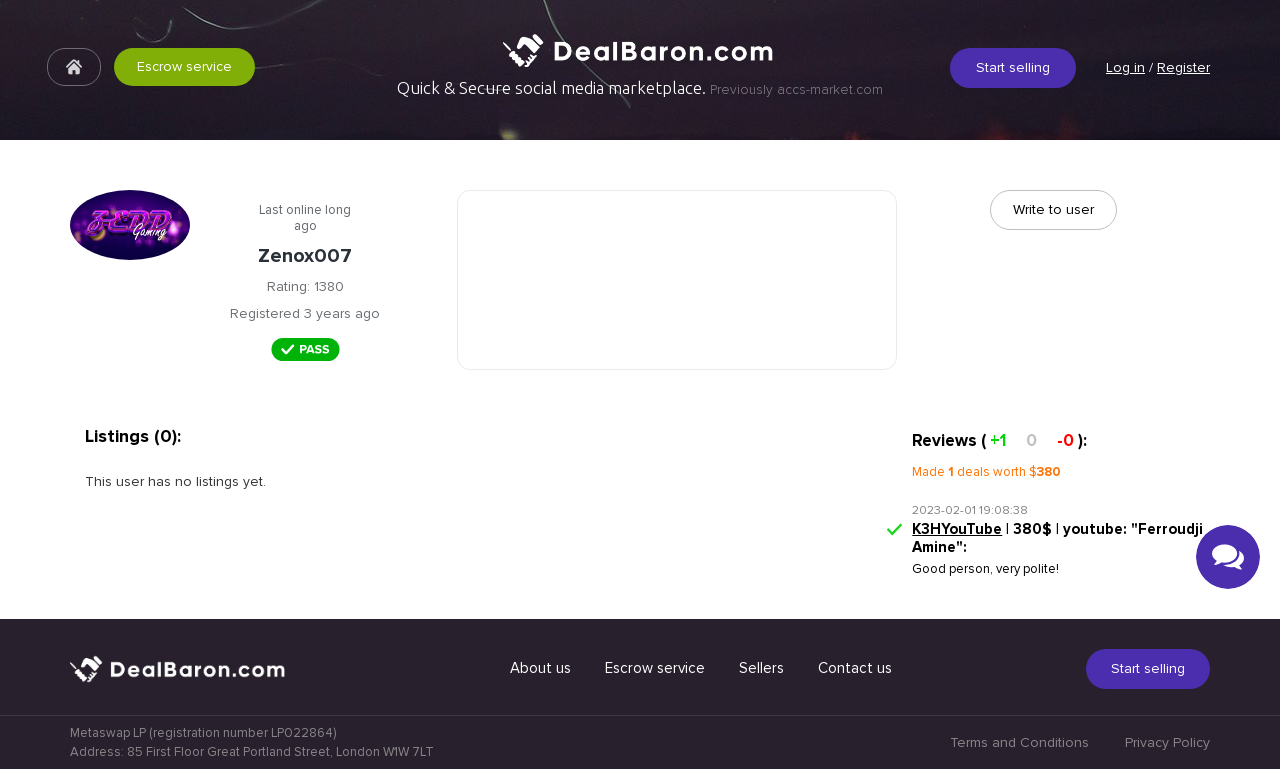 The width and height of the screenshot is (1280, 769). What do you see at coordinates (1167, 742) in the screenshot?
I see `Privacy Policy` at bounding box center [1167, 742].